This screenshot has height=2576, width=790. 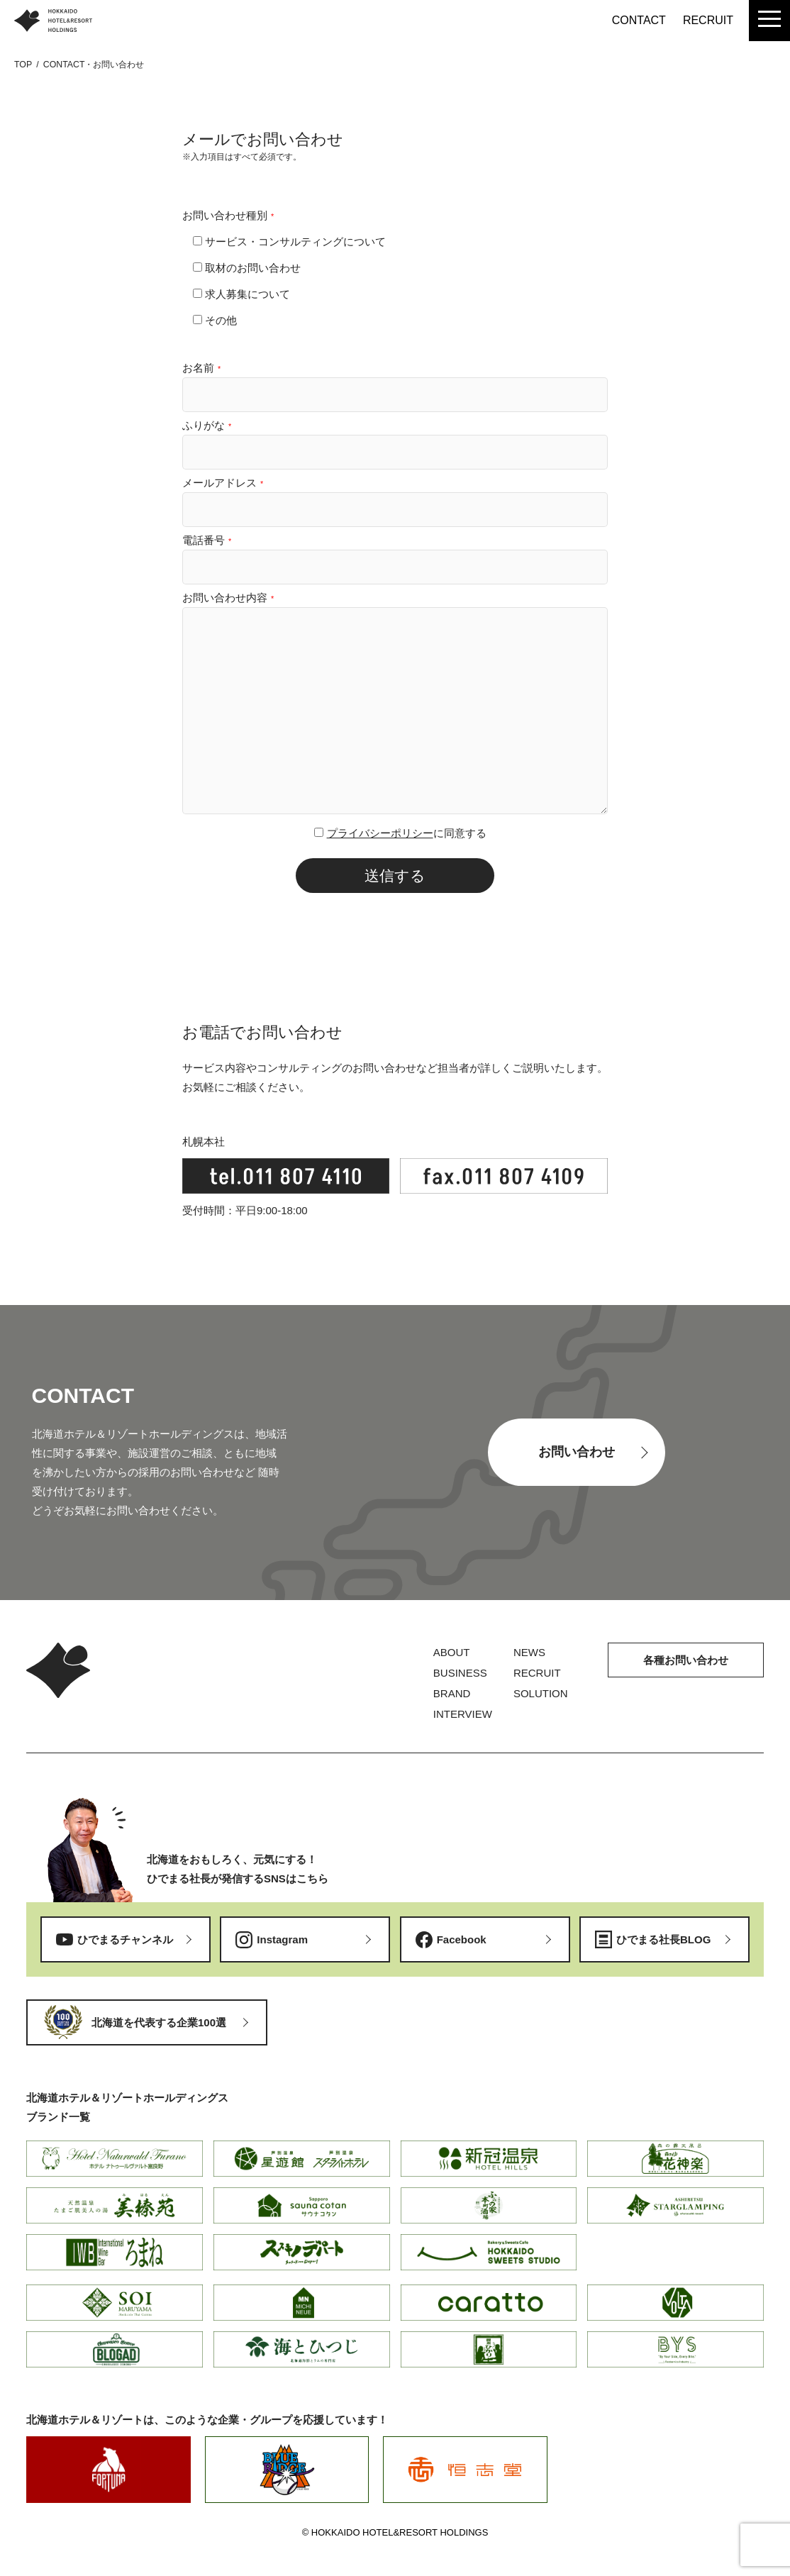 I want to click on BRAND, so click(x=452, y=1693).